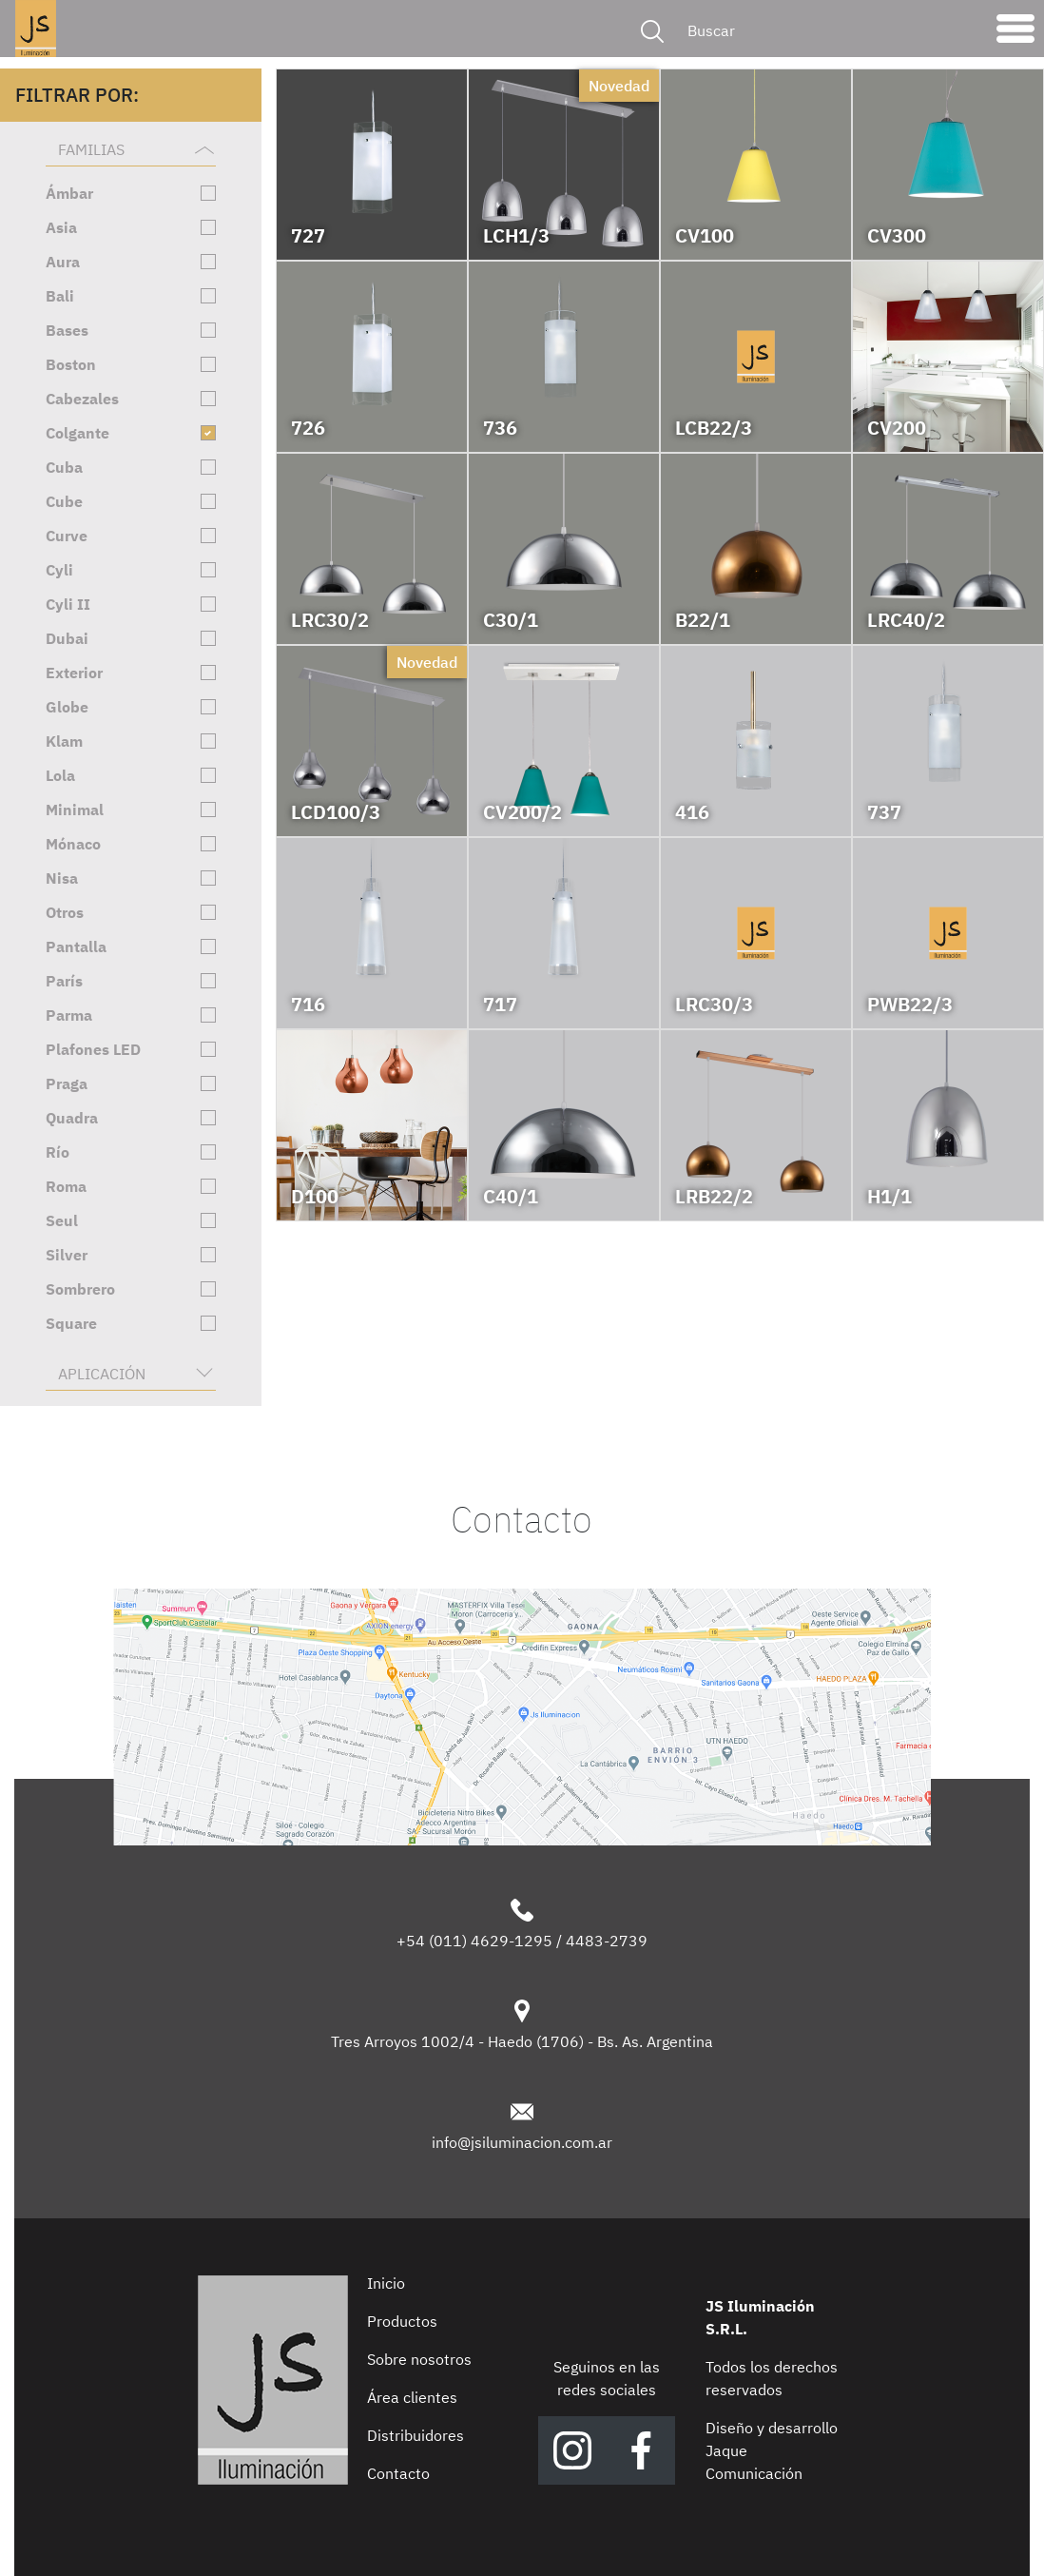 The height and width of the screenshot is (2576, 1044). I want to click on Cyli II, so click(68, 604).